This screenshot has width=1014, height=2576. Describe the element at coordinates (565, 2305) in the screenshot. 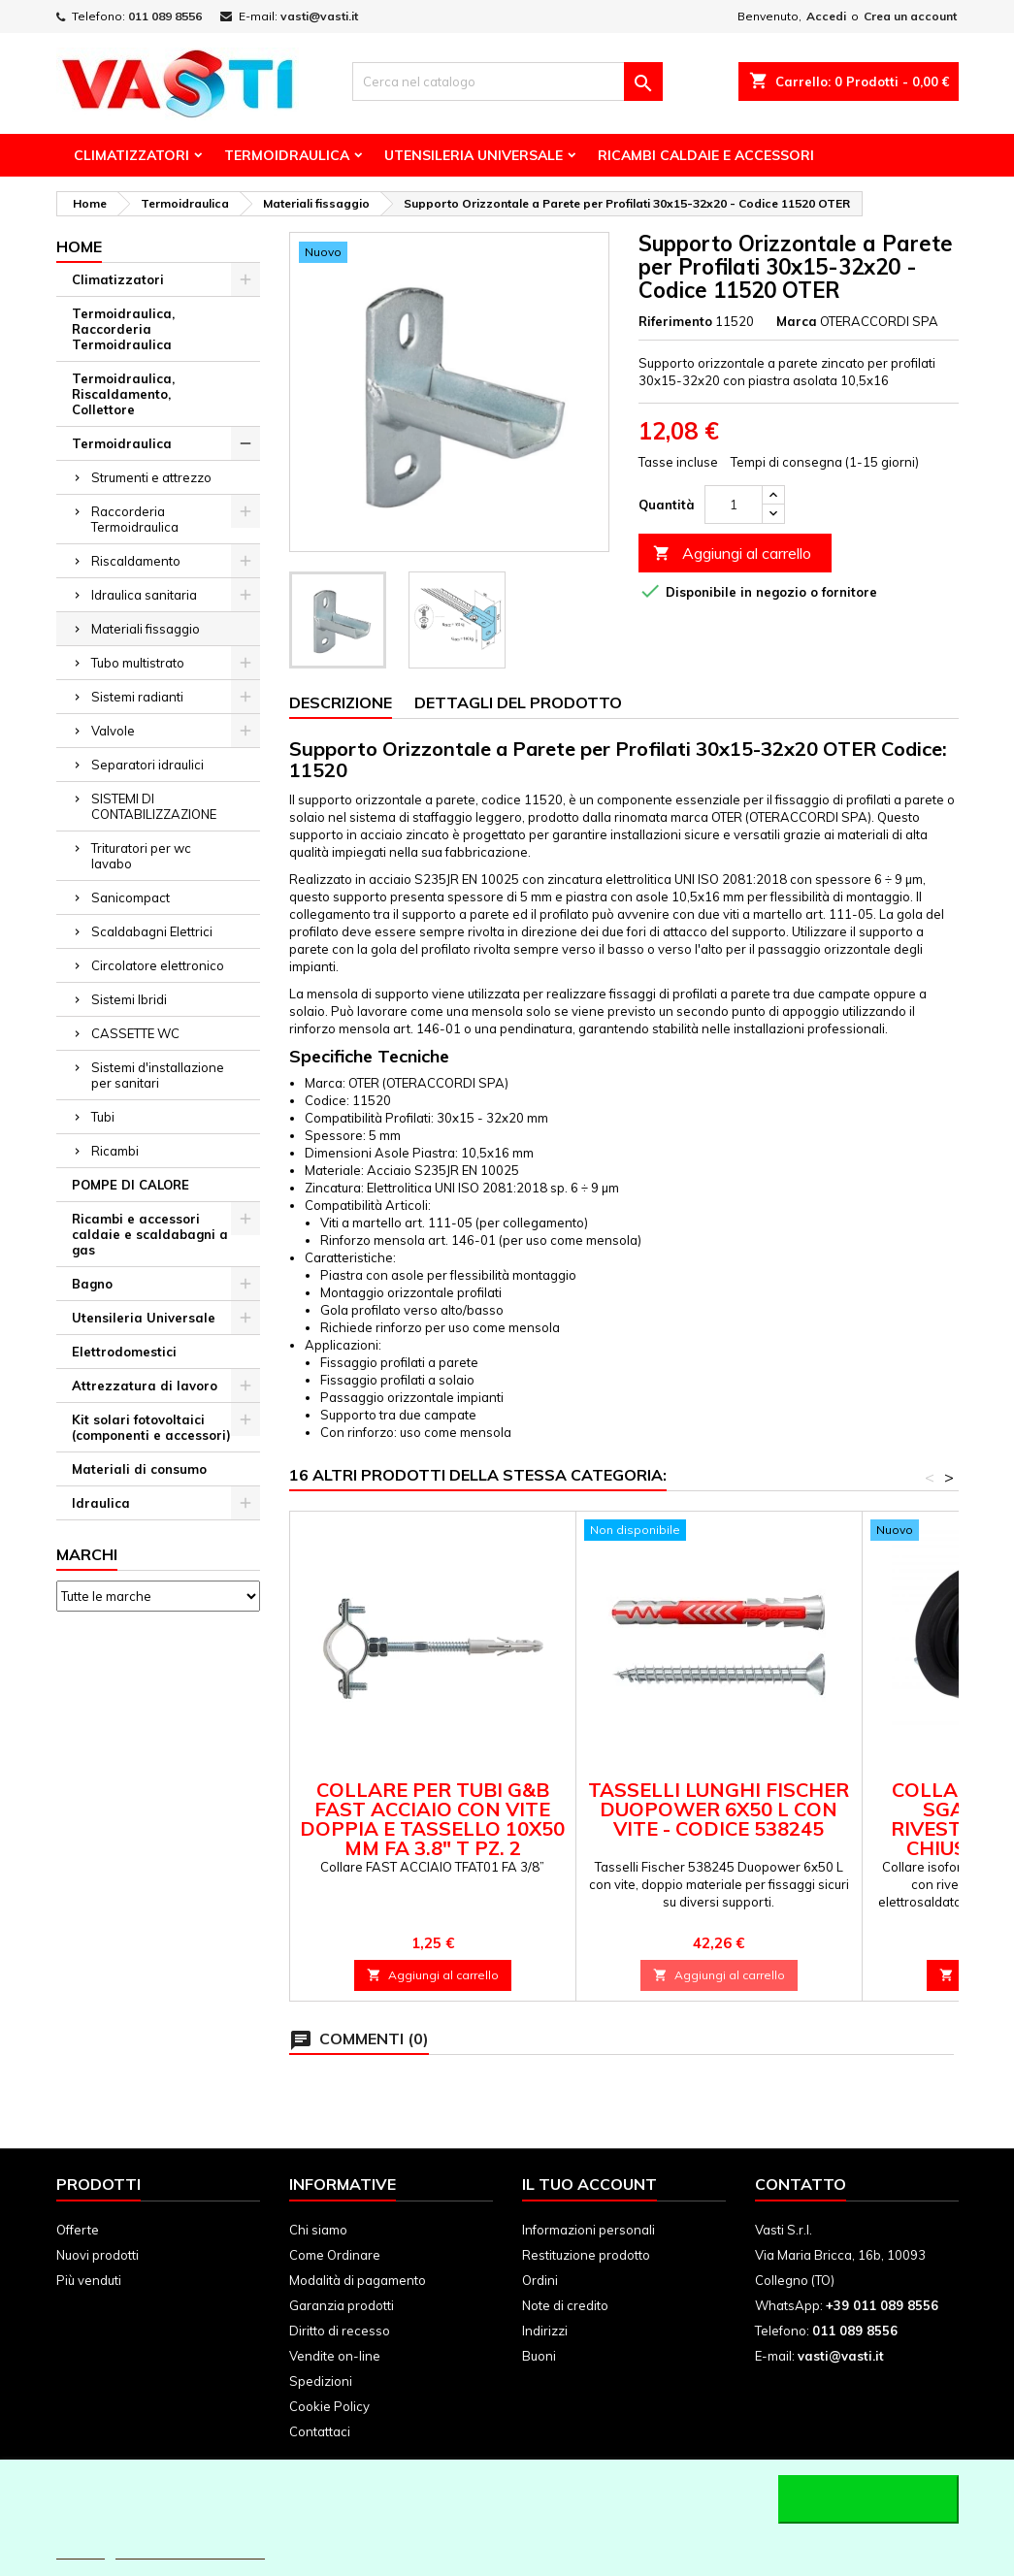

I see `Note di credito` at that location.